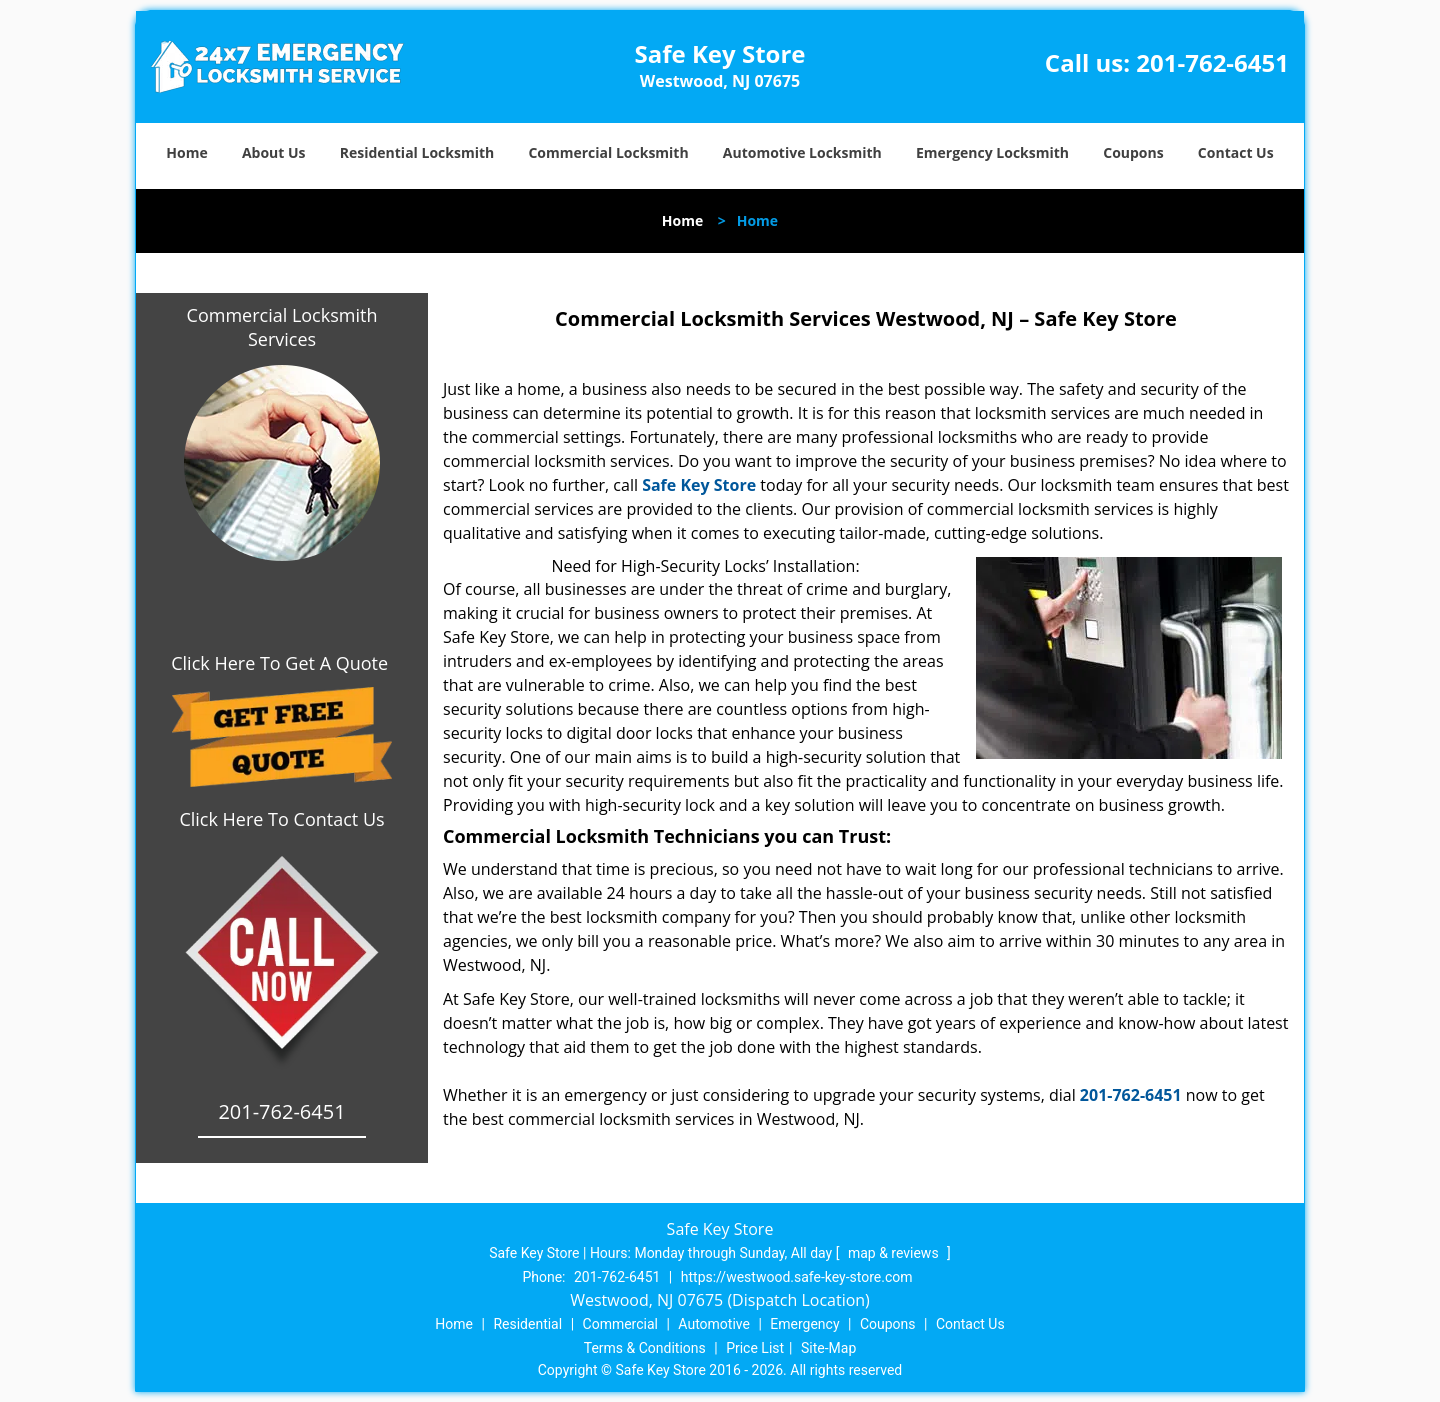  What do you see at coordinates (1236, 152) in the screenshot?
I see `Contact Us` at bounding box center [1236, 152].